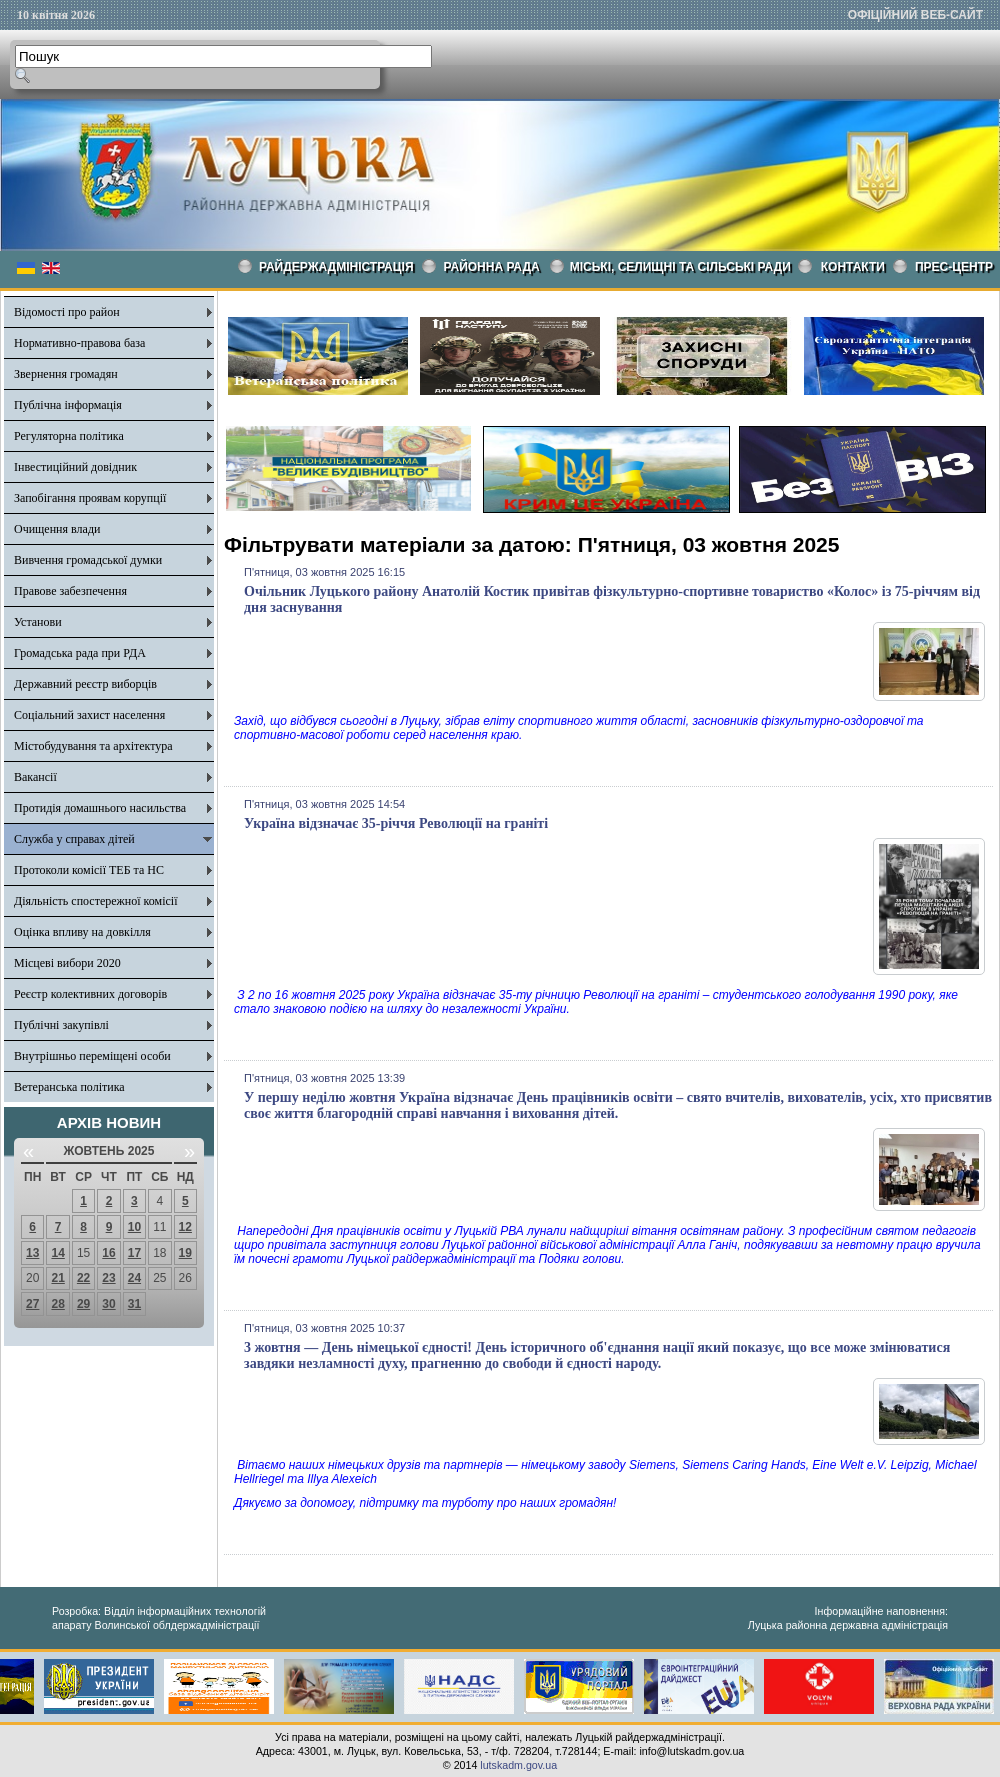 This screenshot has height=1777, width=1000. Describe the element at coordinates (89, 870) in the screenshot. I see `Протоколи комісії ТЕБ та НС` at that location.